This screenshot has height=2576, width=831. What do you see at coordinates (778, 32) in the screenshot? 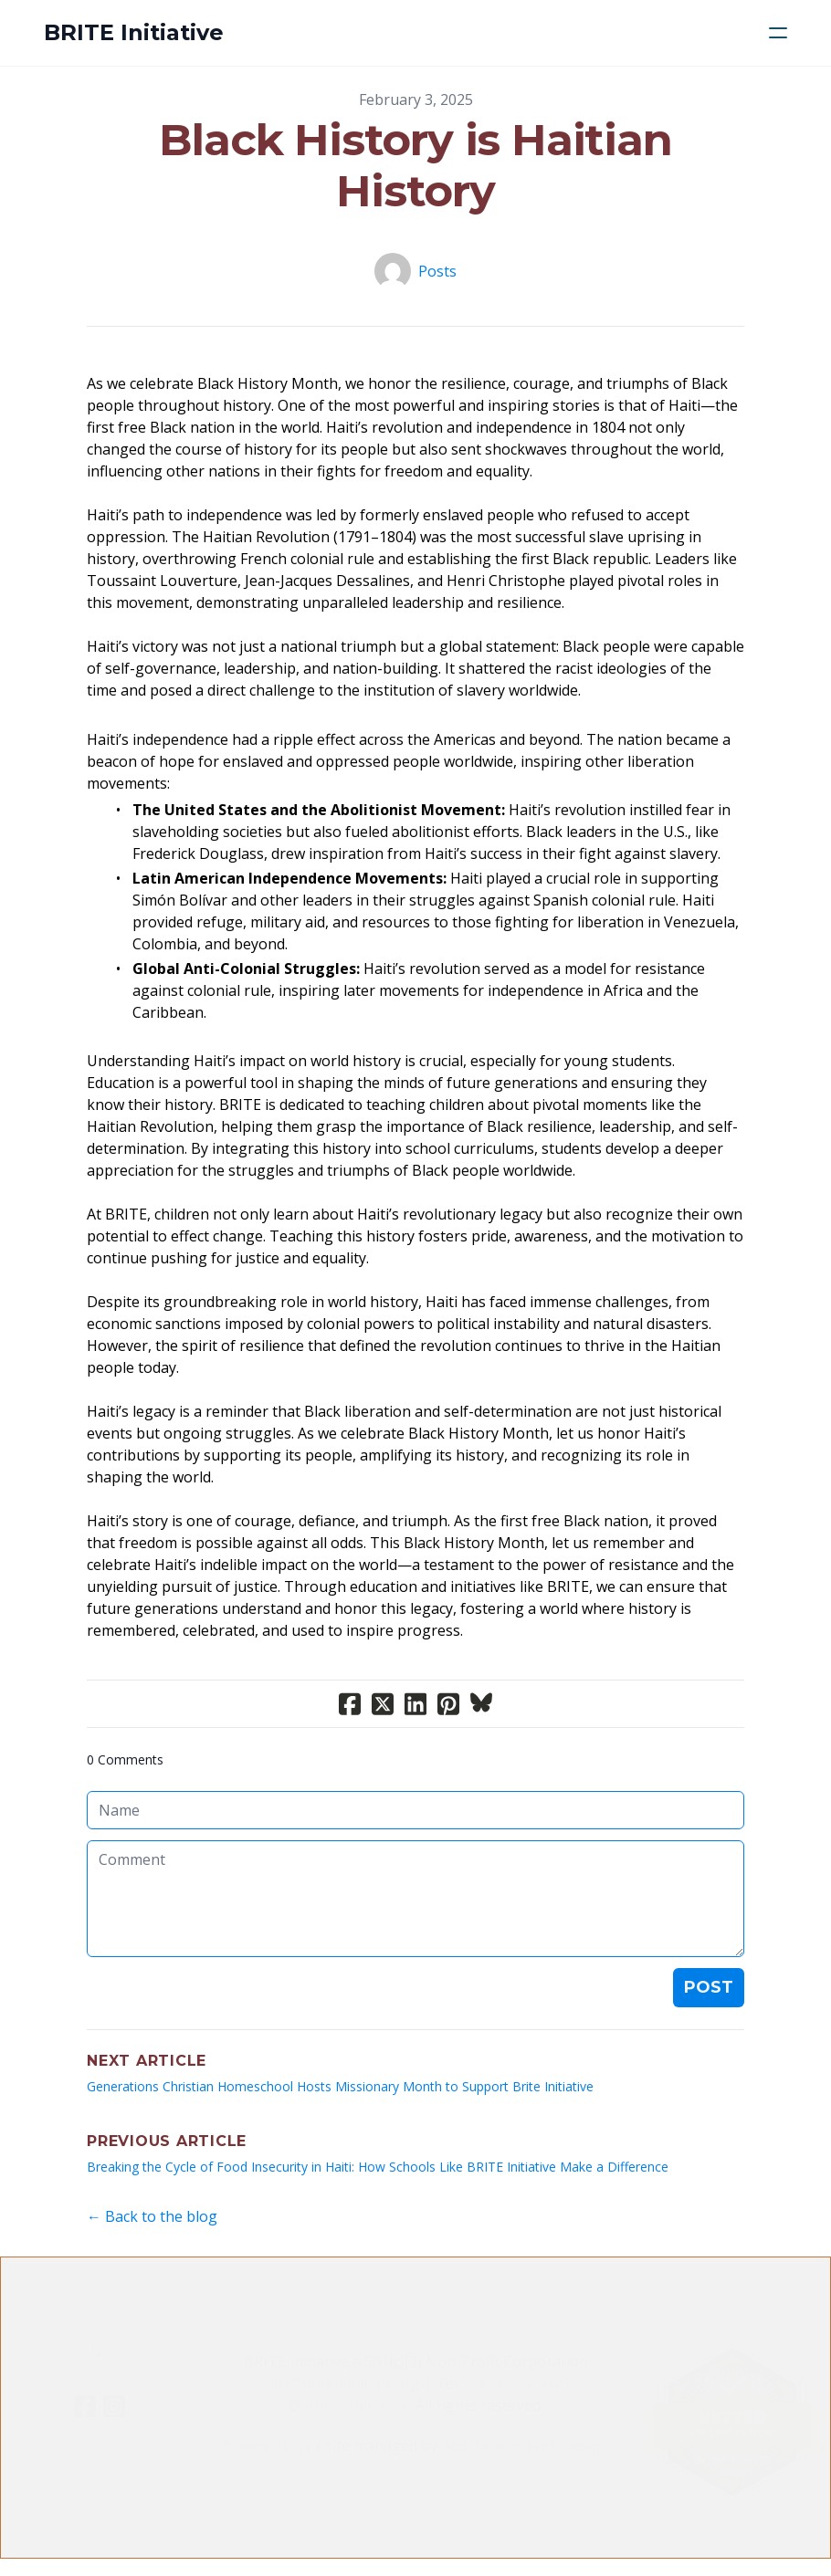
I see `[hamburger]` at bounding box center [778, 32].